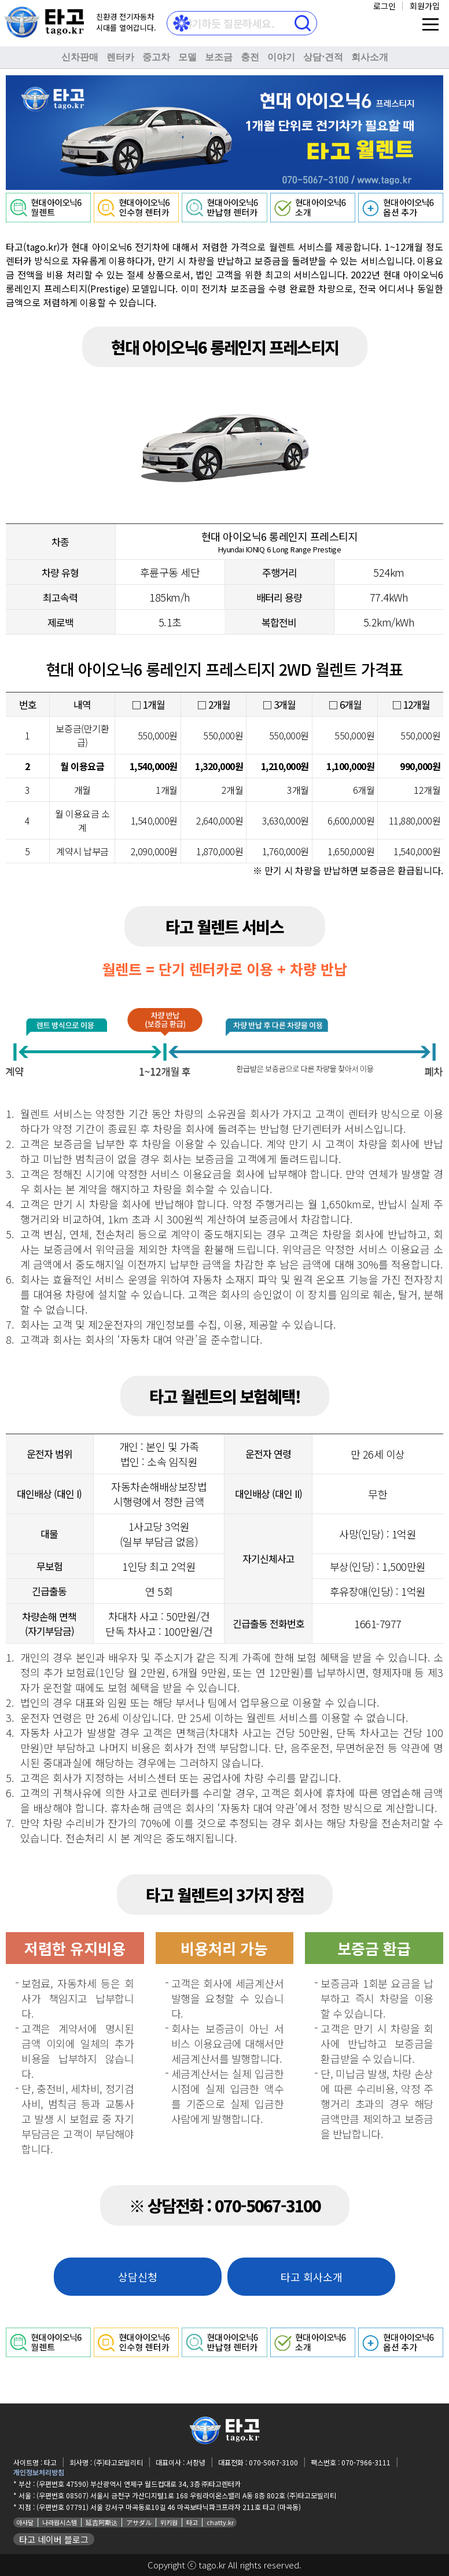  I want to click on 아사달, so click(25, 2522).